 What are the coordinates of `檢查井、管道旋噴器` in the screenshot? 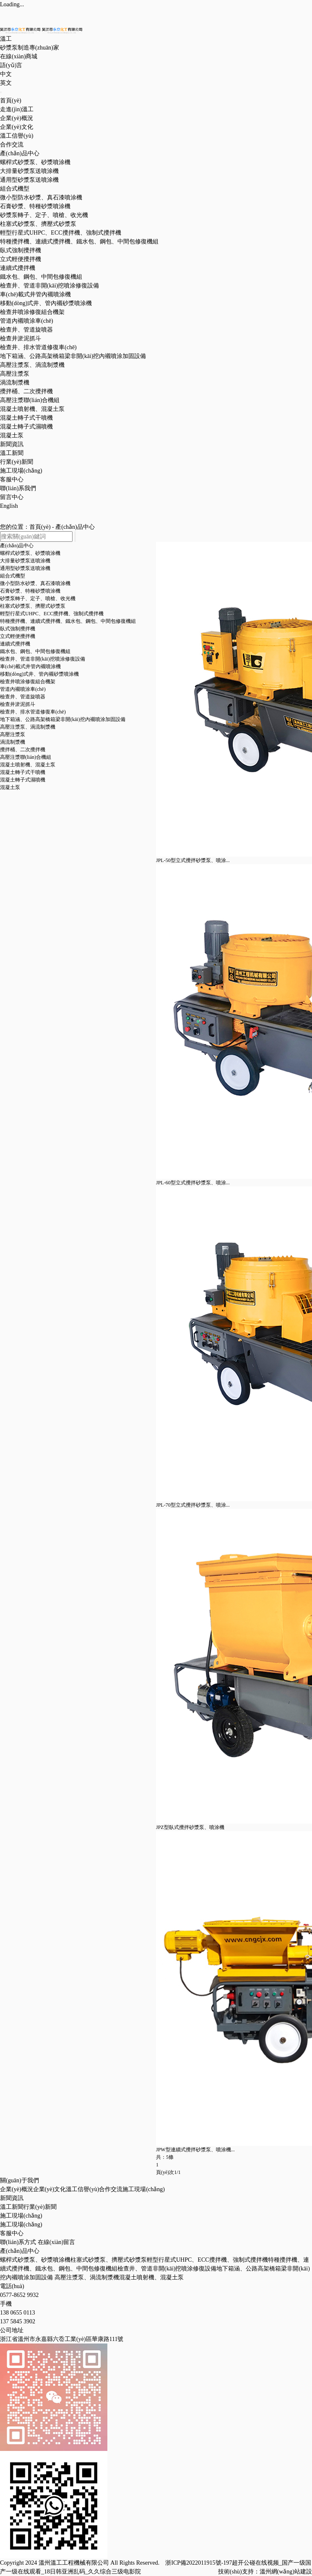 It's located at (22, 697).